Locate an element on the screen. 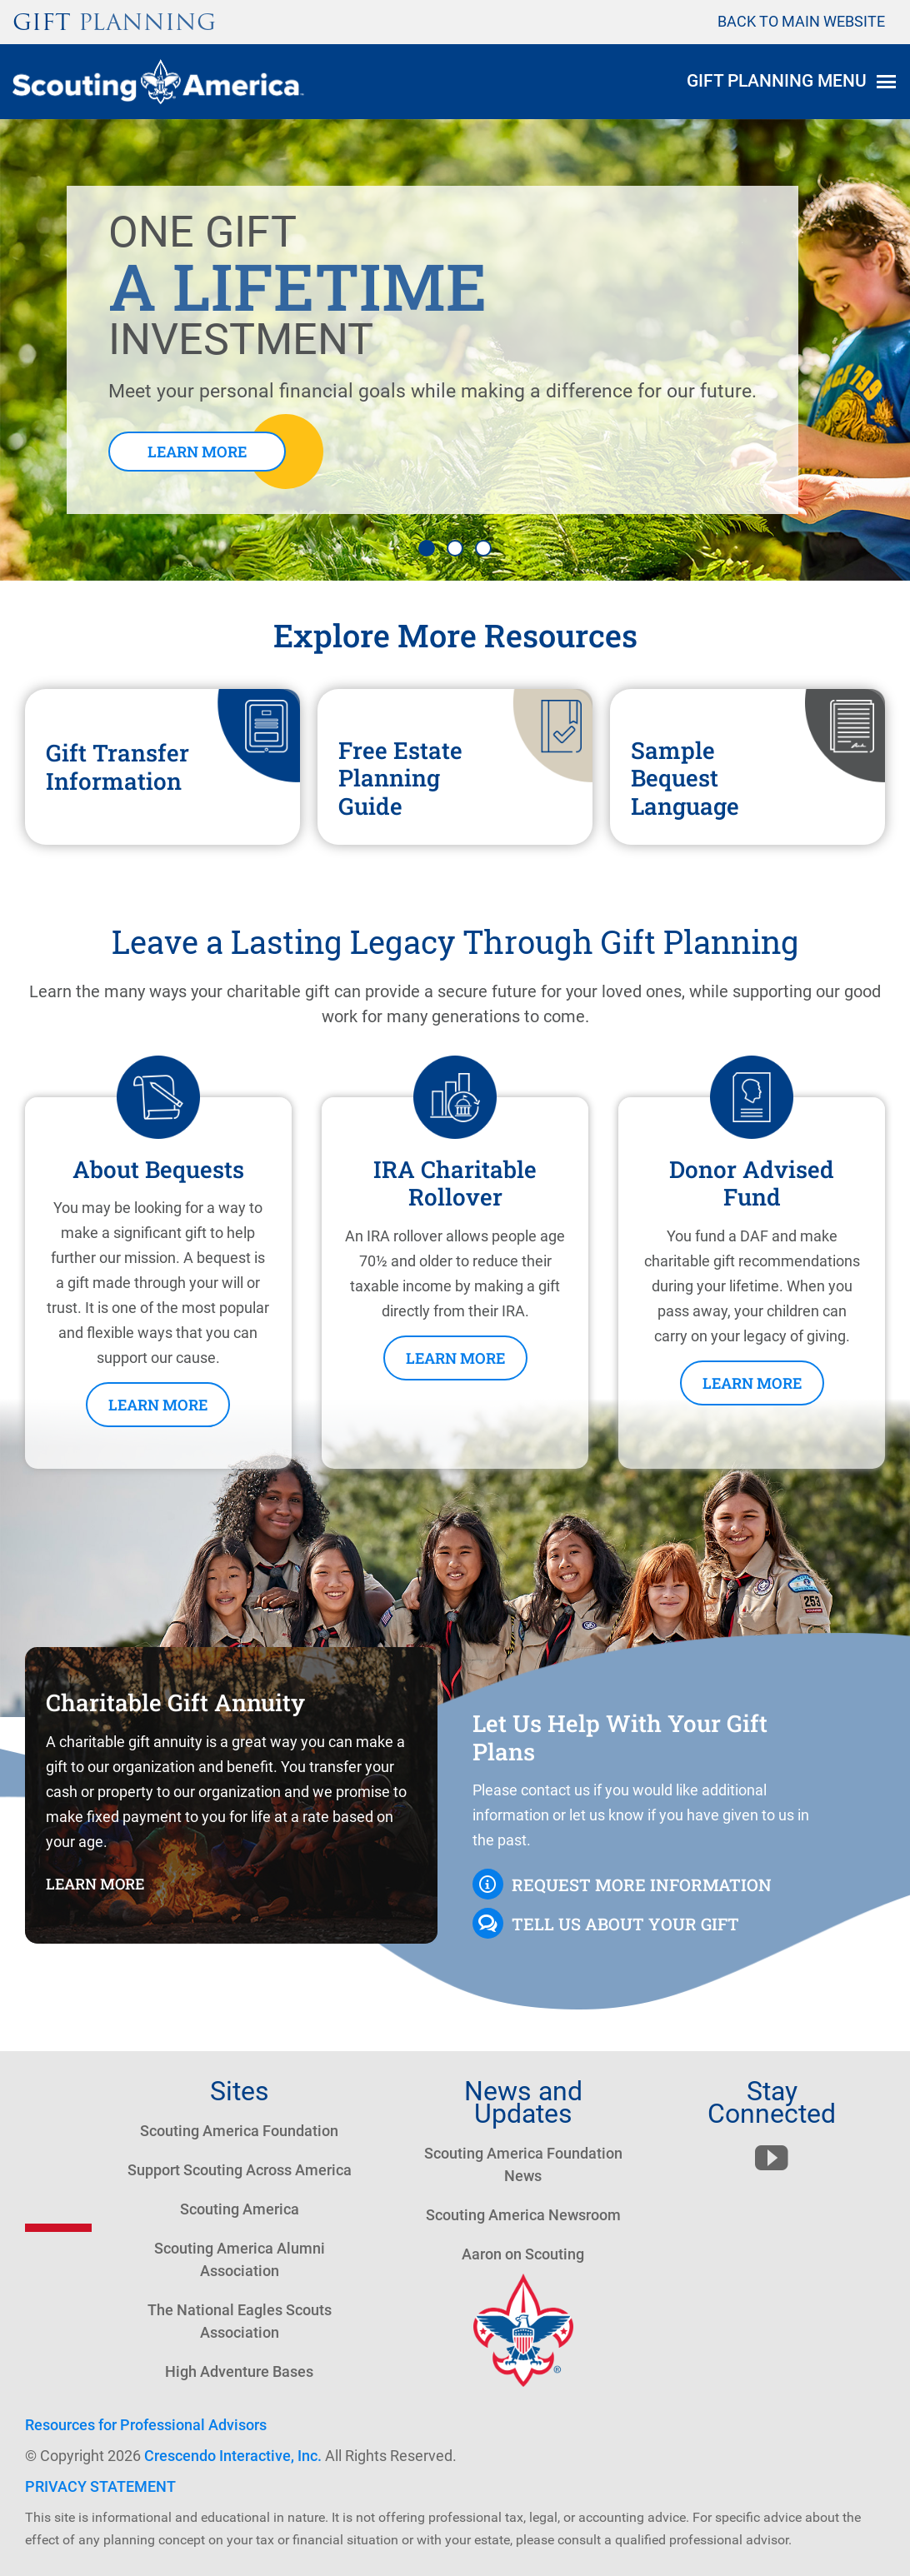 This screenshot has height=2576, width=910. PRIVACY STATEMENT is located at coordinates (100, 2486).